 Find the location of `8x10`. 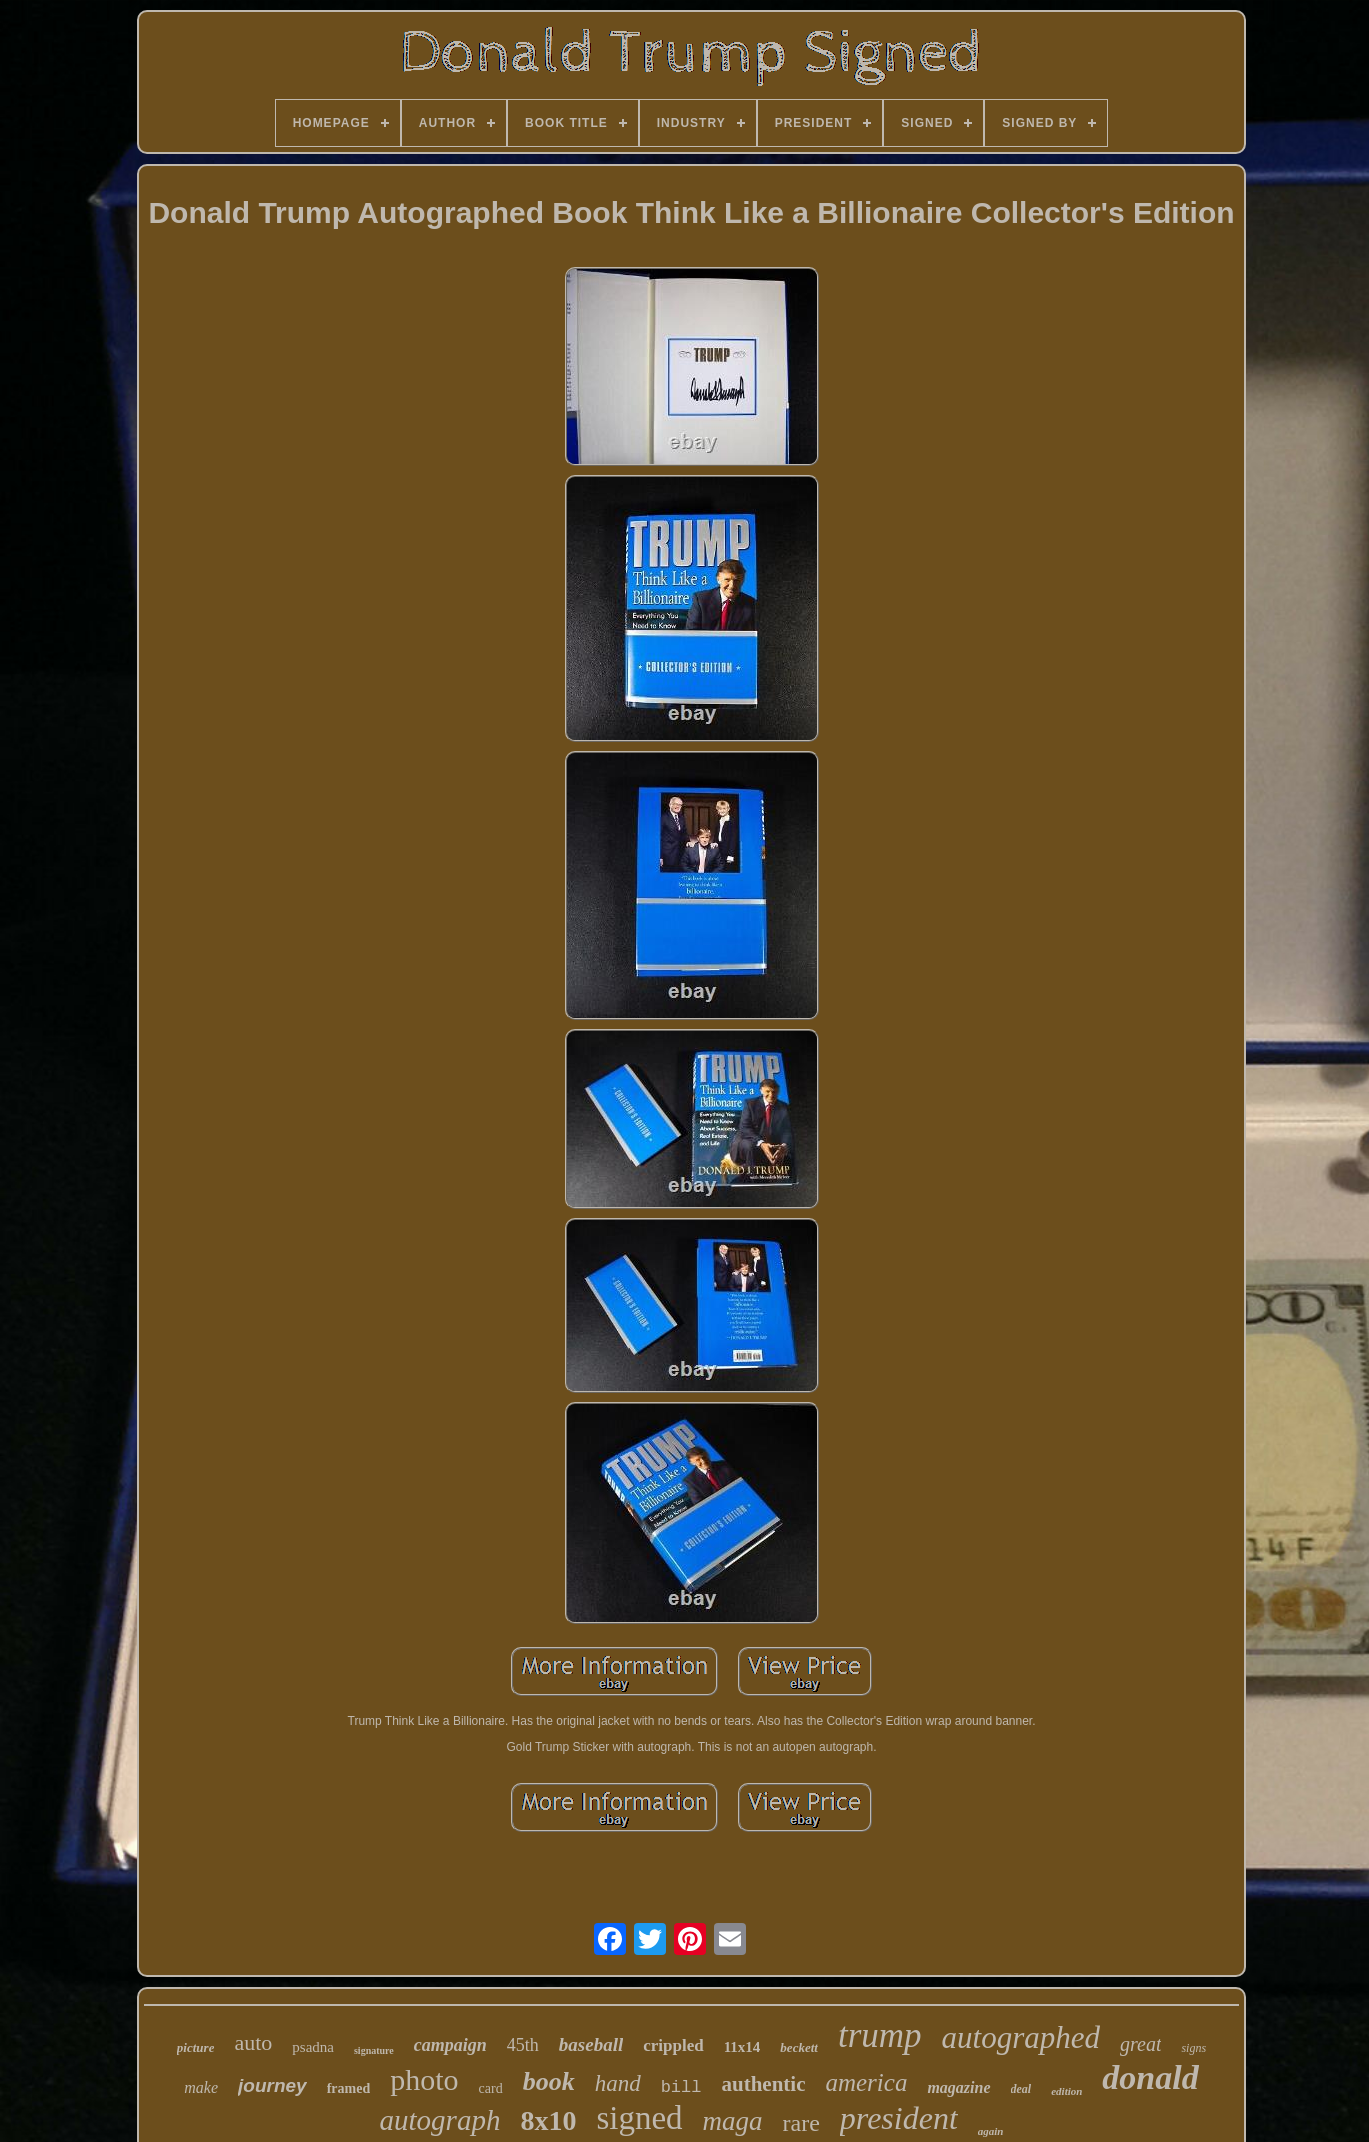

8x10 is located at coordinates (548, 2120).